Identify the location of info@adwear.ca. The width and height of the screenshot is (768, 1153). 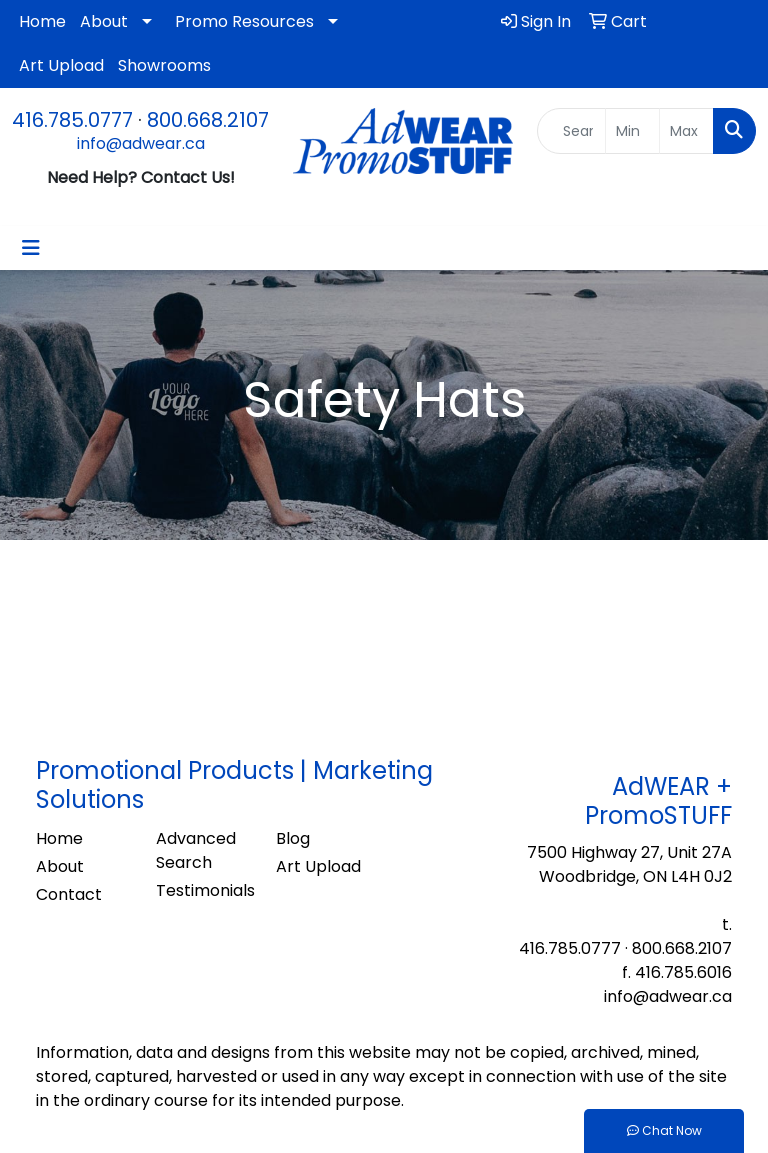
(141, 143).